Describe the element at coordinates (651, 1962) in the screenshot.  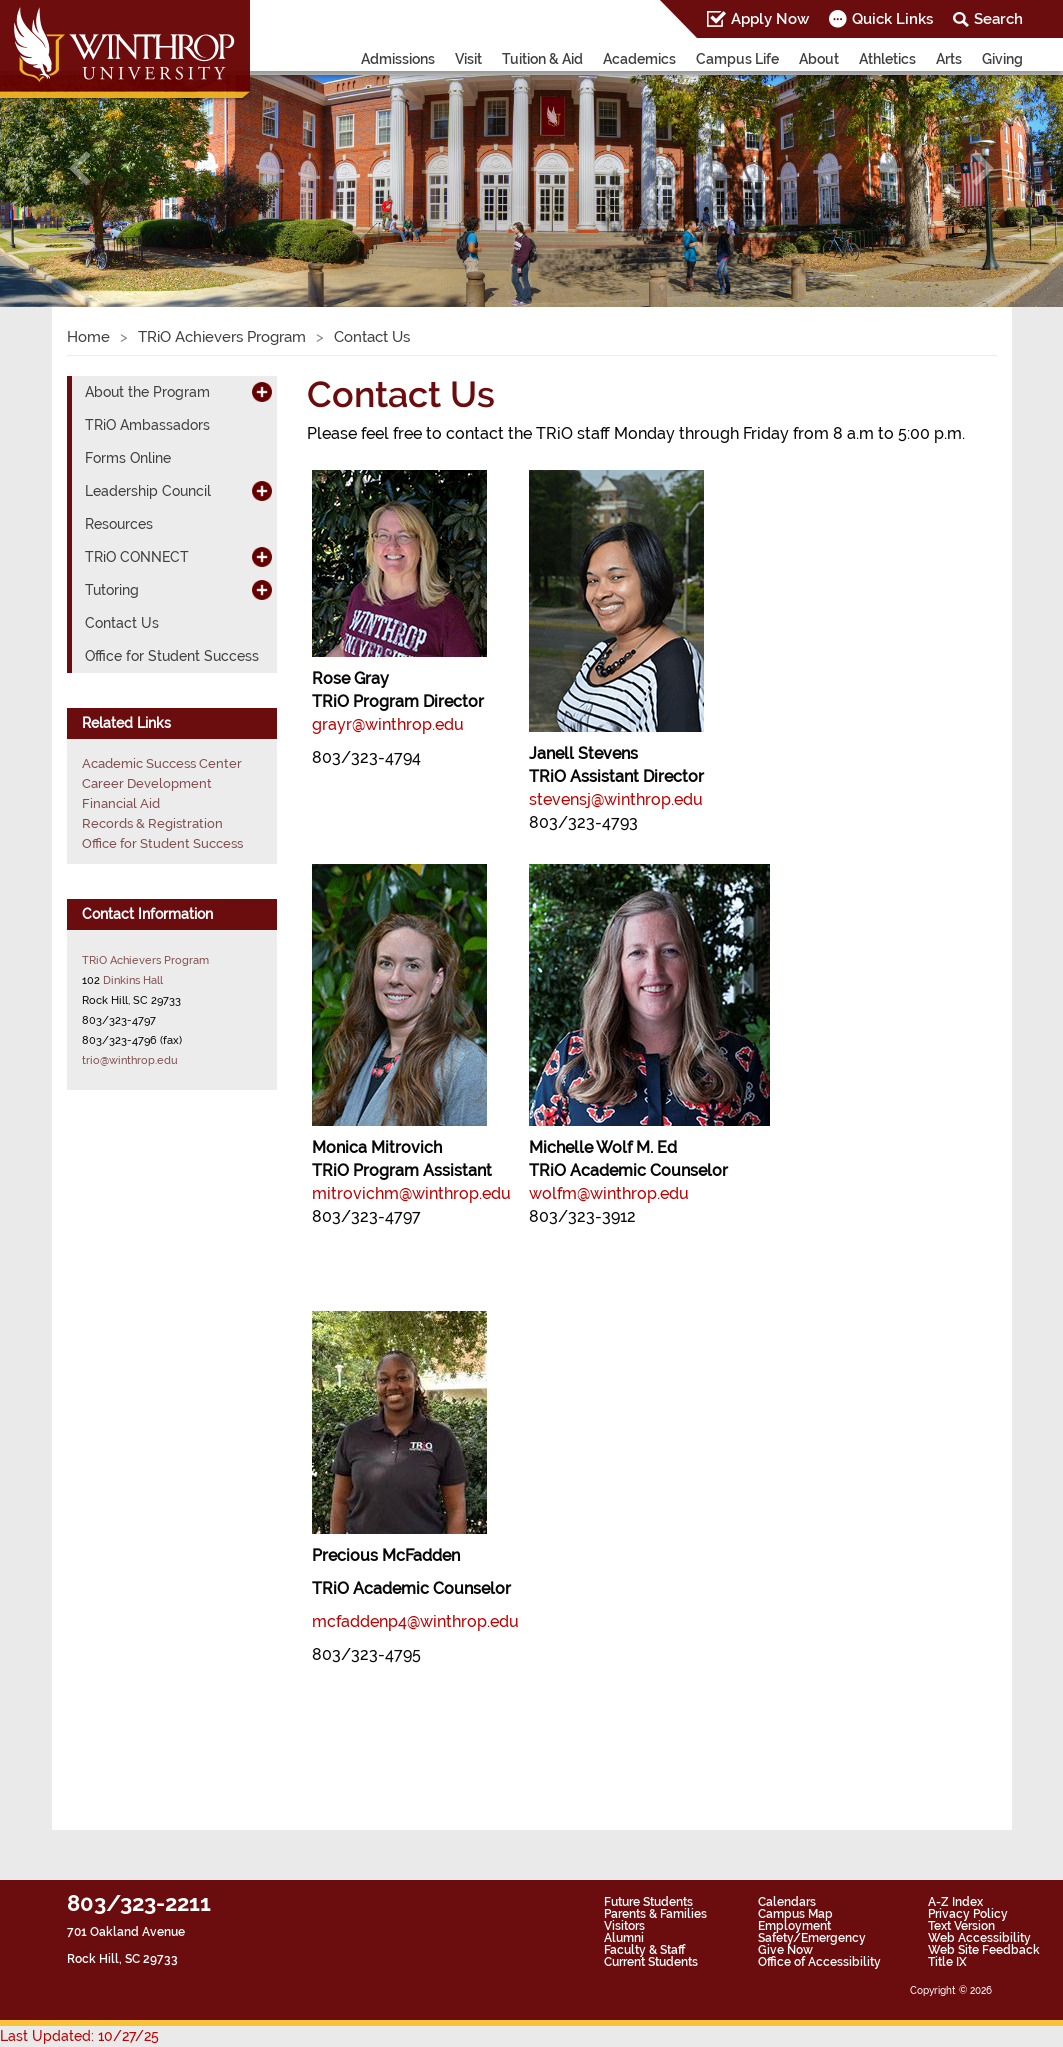
I see `Current Students` at that location.